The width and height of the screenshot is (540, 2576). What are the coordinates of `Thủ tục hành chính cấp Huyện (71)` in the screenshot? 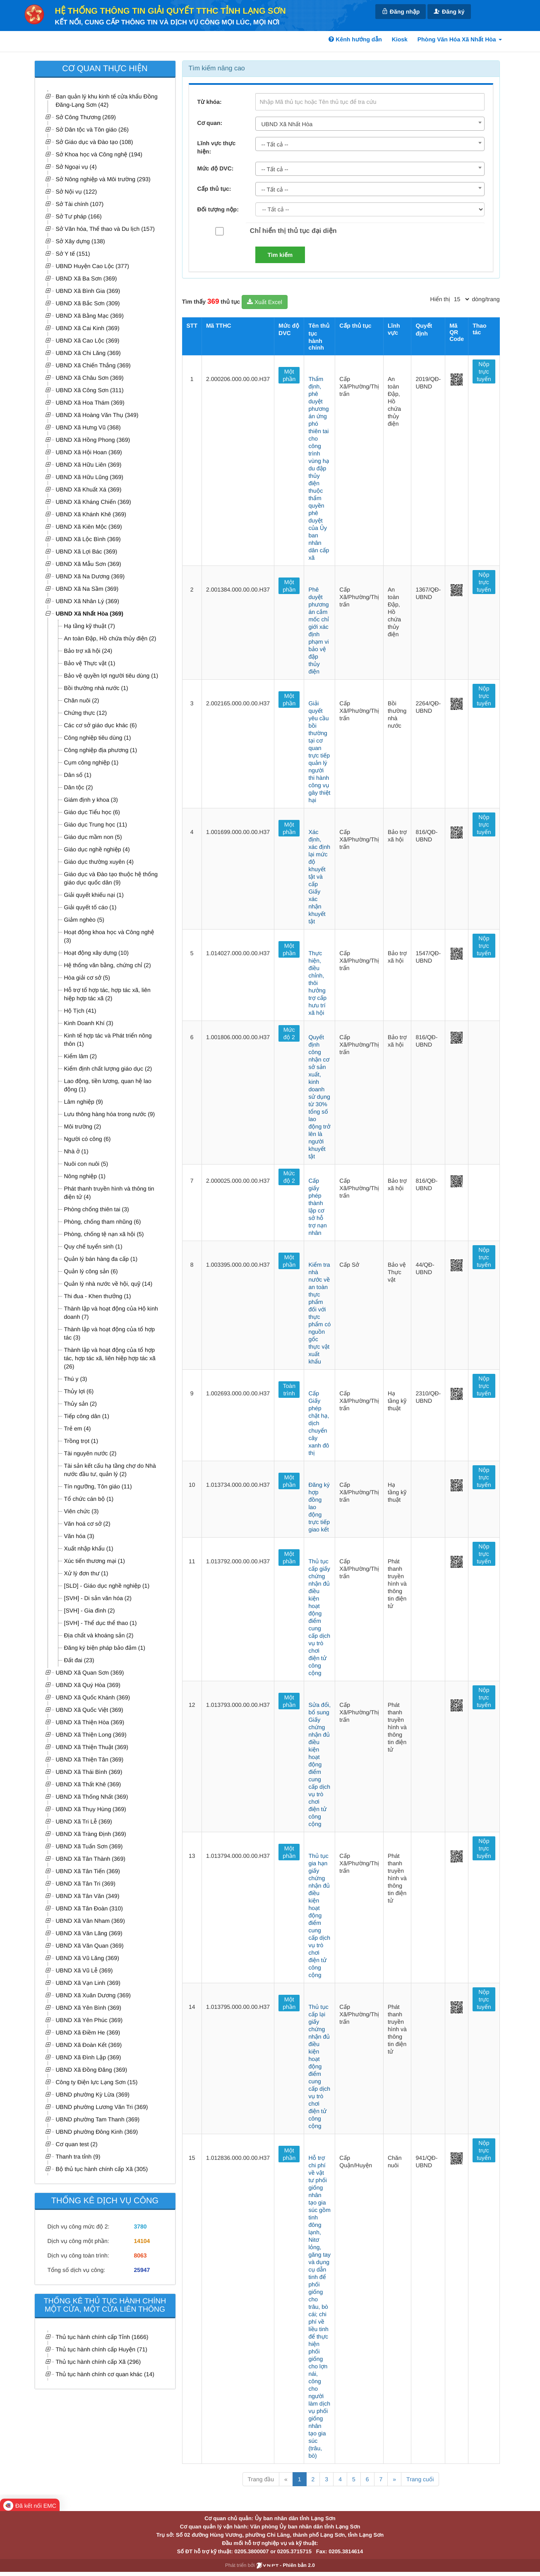 It's located at (101, 2349).